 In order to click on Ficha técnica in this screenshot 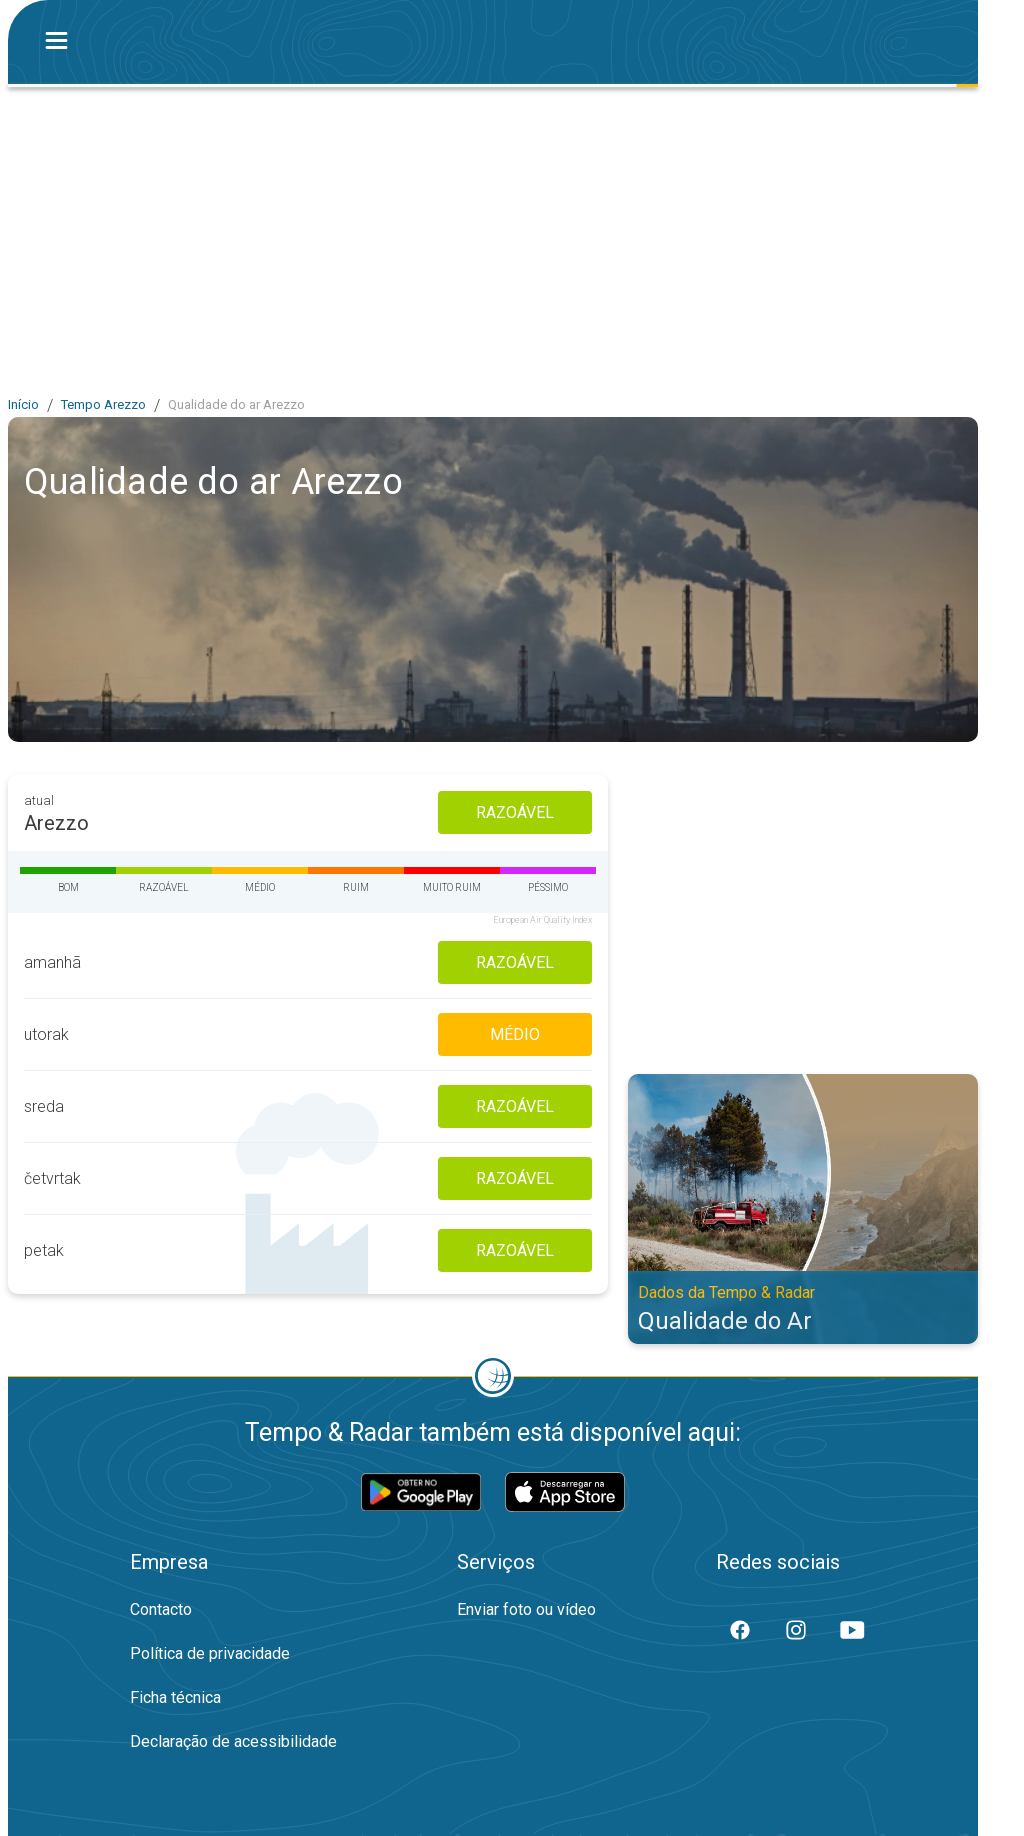, I will do `click(175, 1697)`.